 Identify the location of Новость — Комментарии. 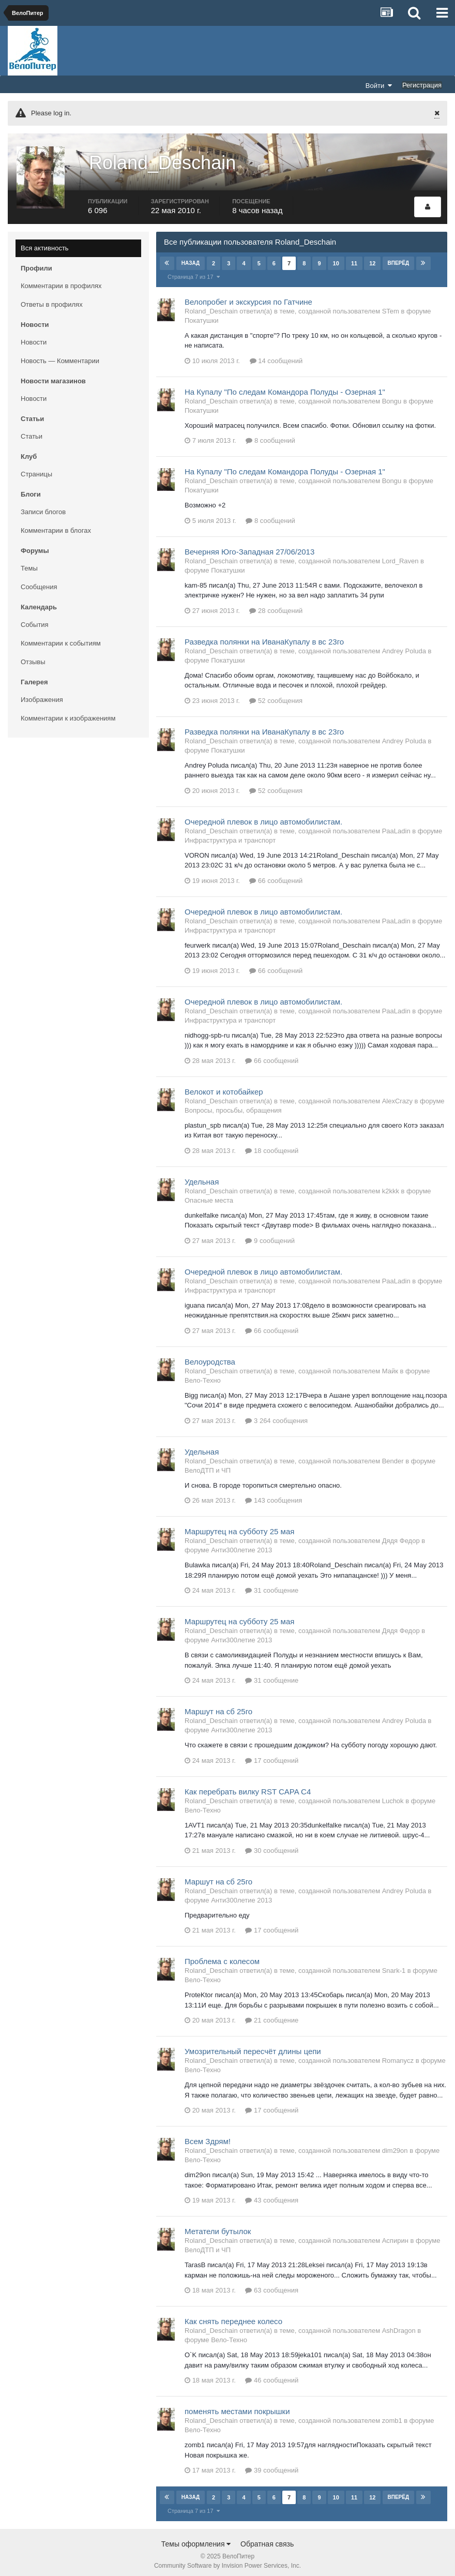
(60, 356).